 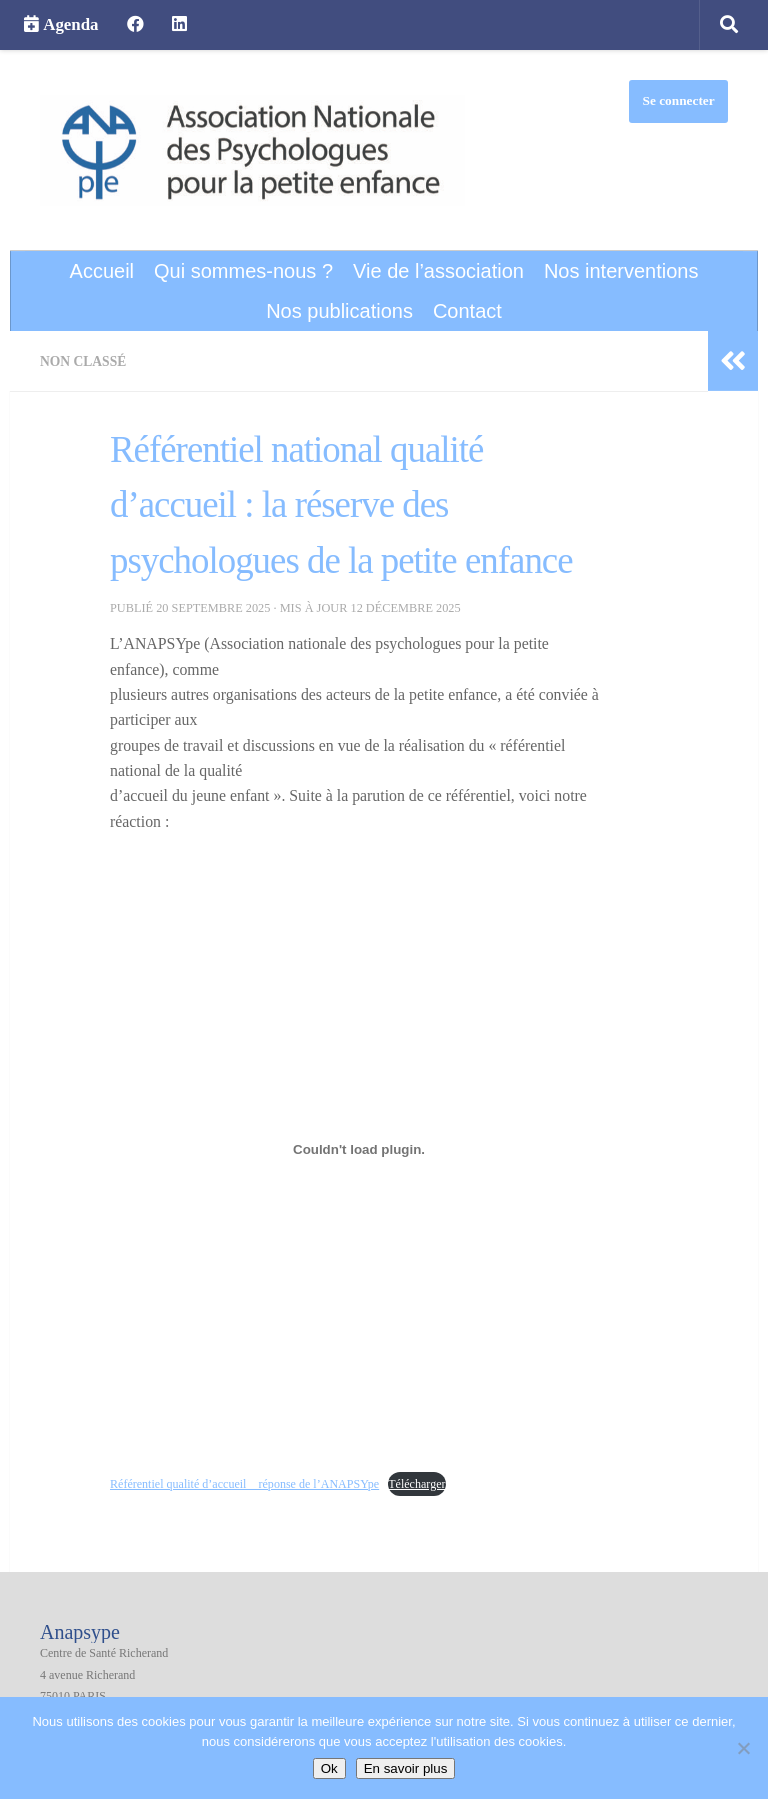 What do you see at coordinates (102, 271) in the screenshot?
I see `Accueil` at bounding box center [102, 271].